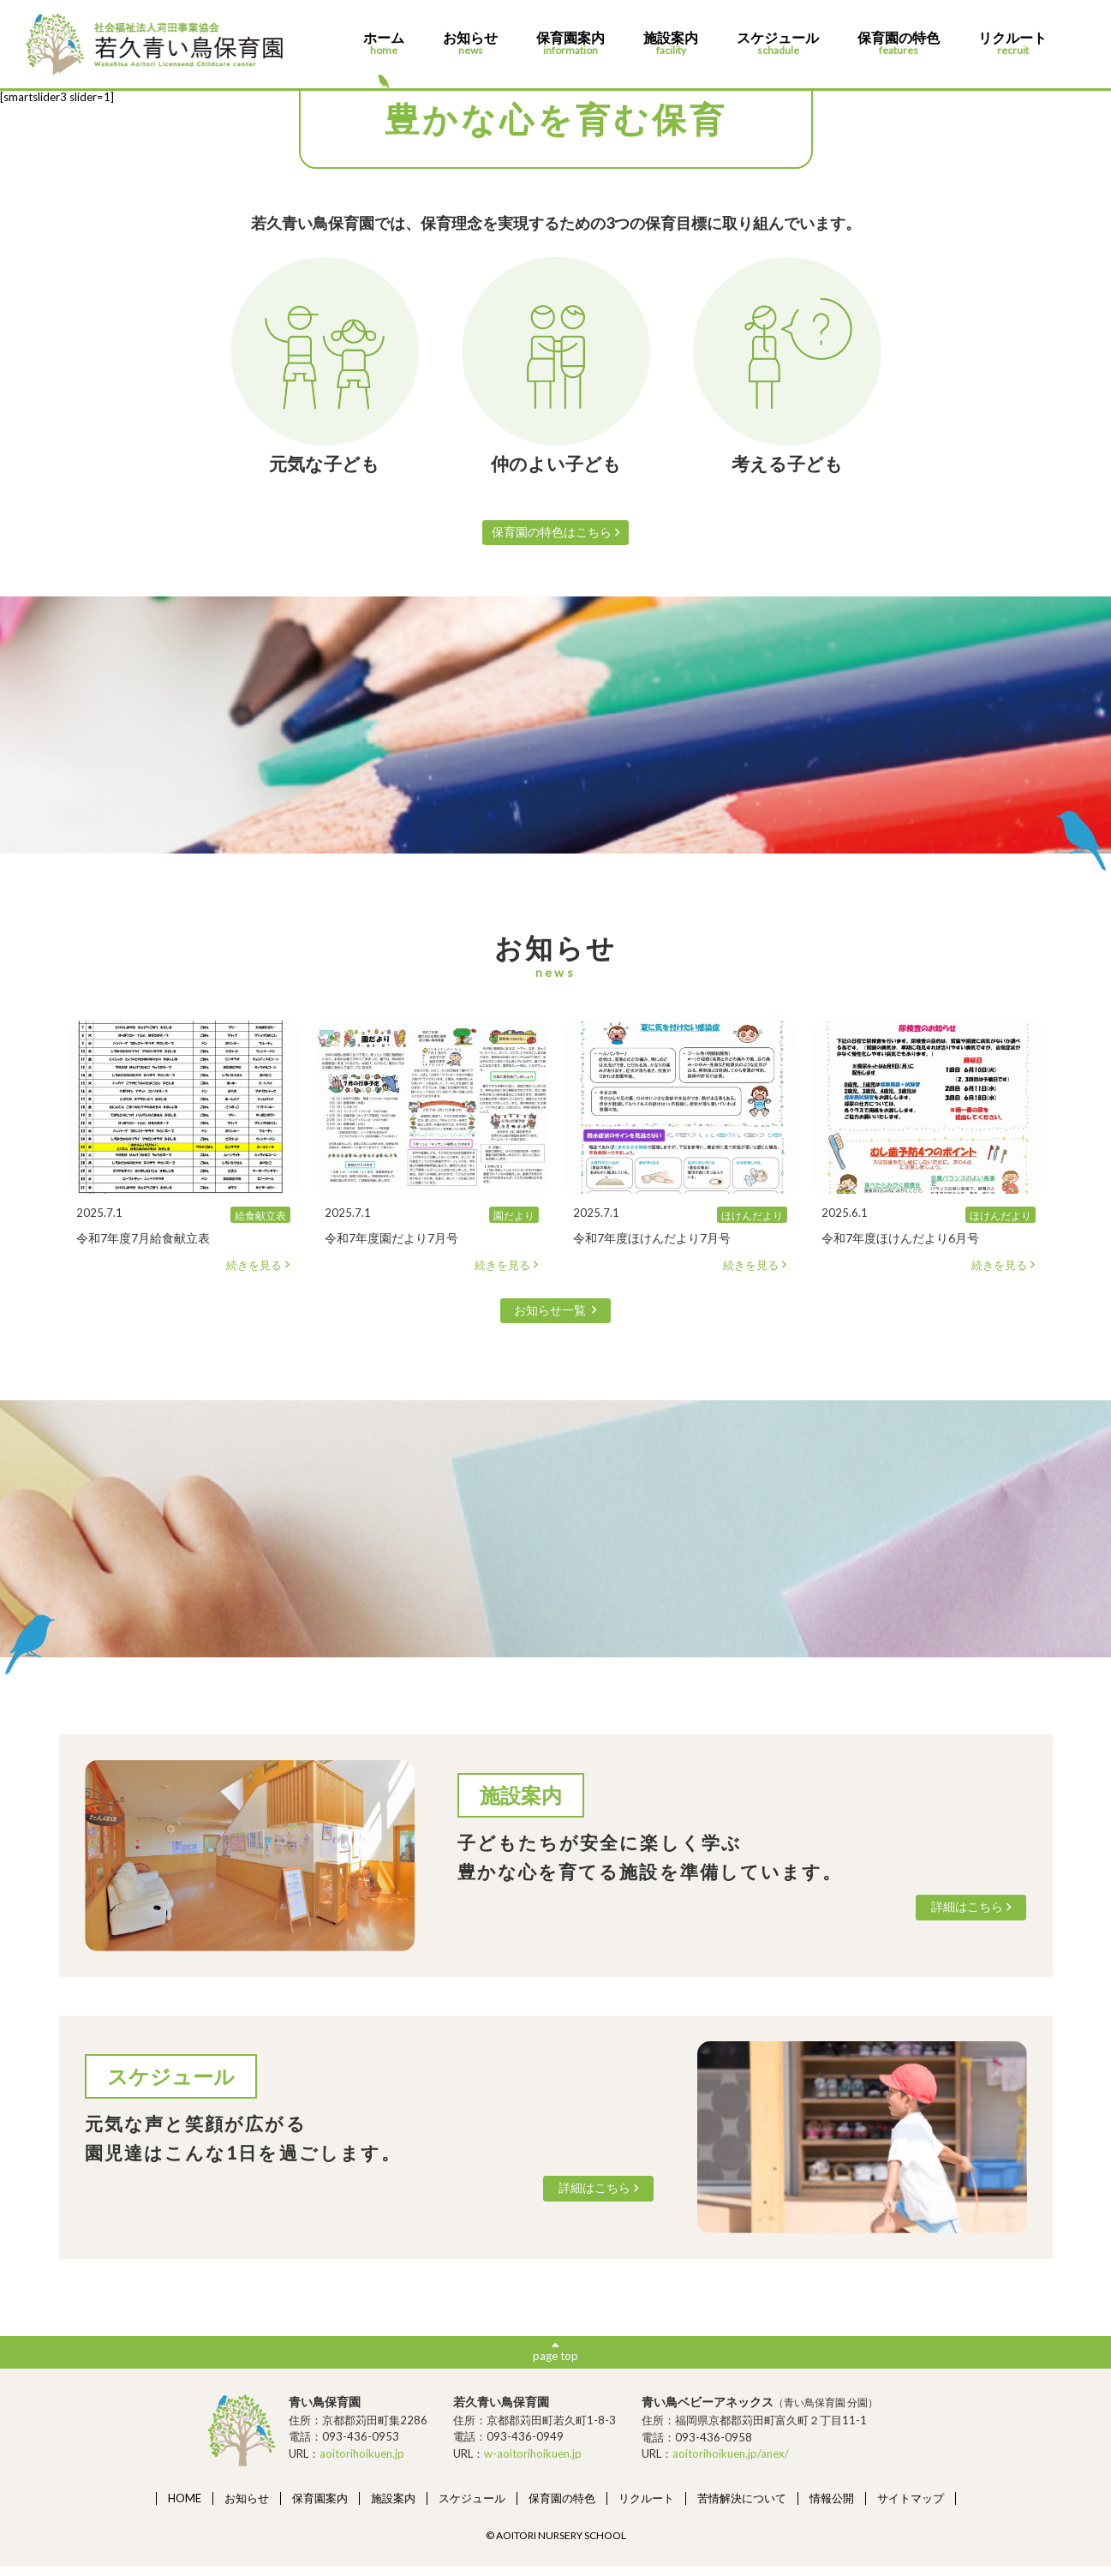  What do you see at coordinates (533, 2462) in the screenshot?
I see `w-aoitorihoikuen.jp` at bounding box center [533, 2462].